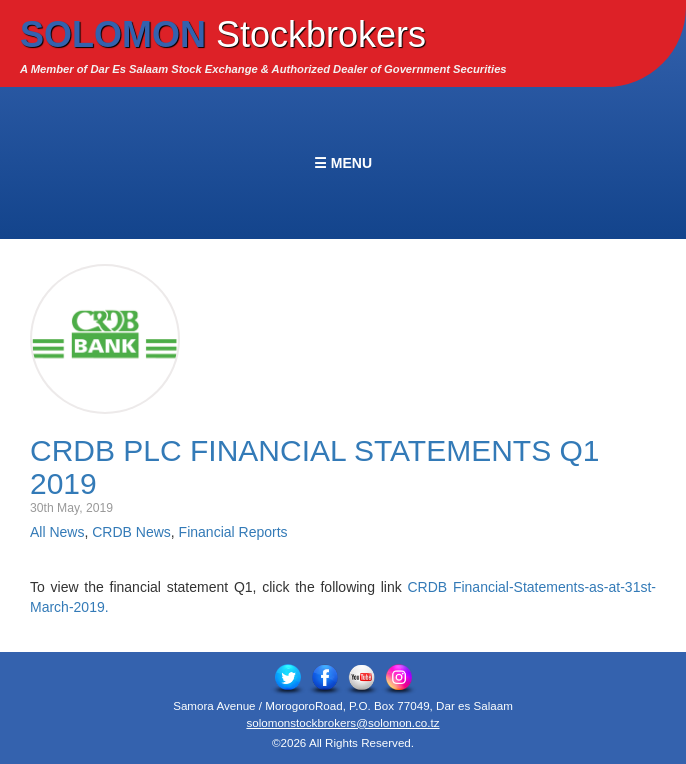  Describe the element at coordinates (233, 532) in the screenshot. I see `Financial Reports` at that location.